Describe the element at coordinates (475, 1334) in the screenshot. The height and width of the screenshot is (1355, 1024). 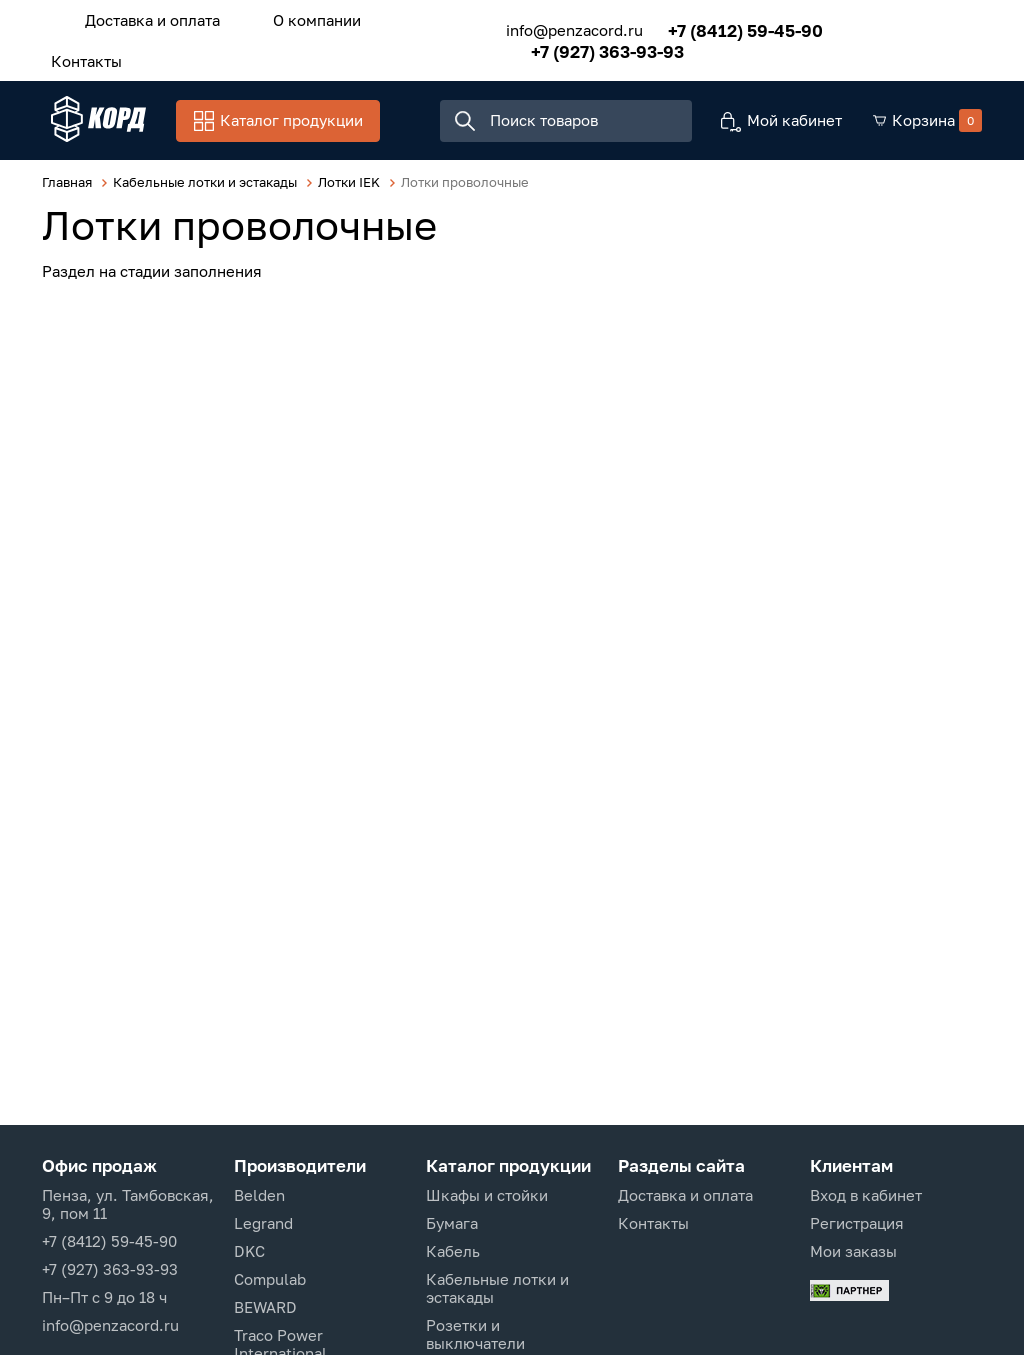
I see `Розетки и выключатели` at that location.